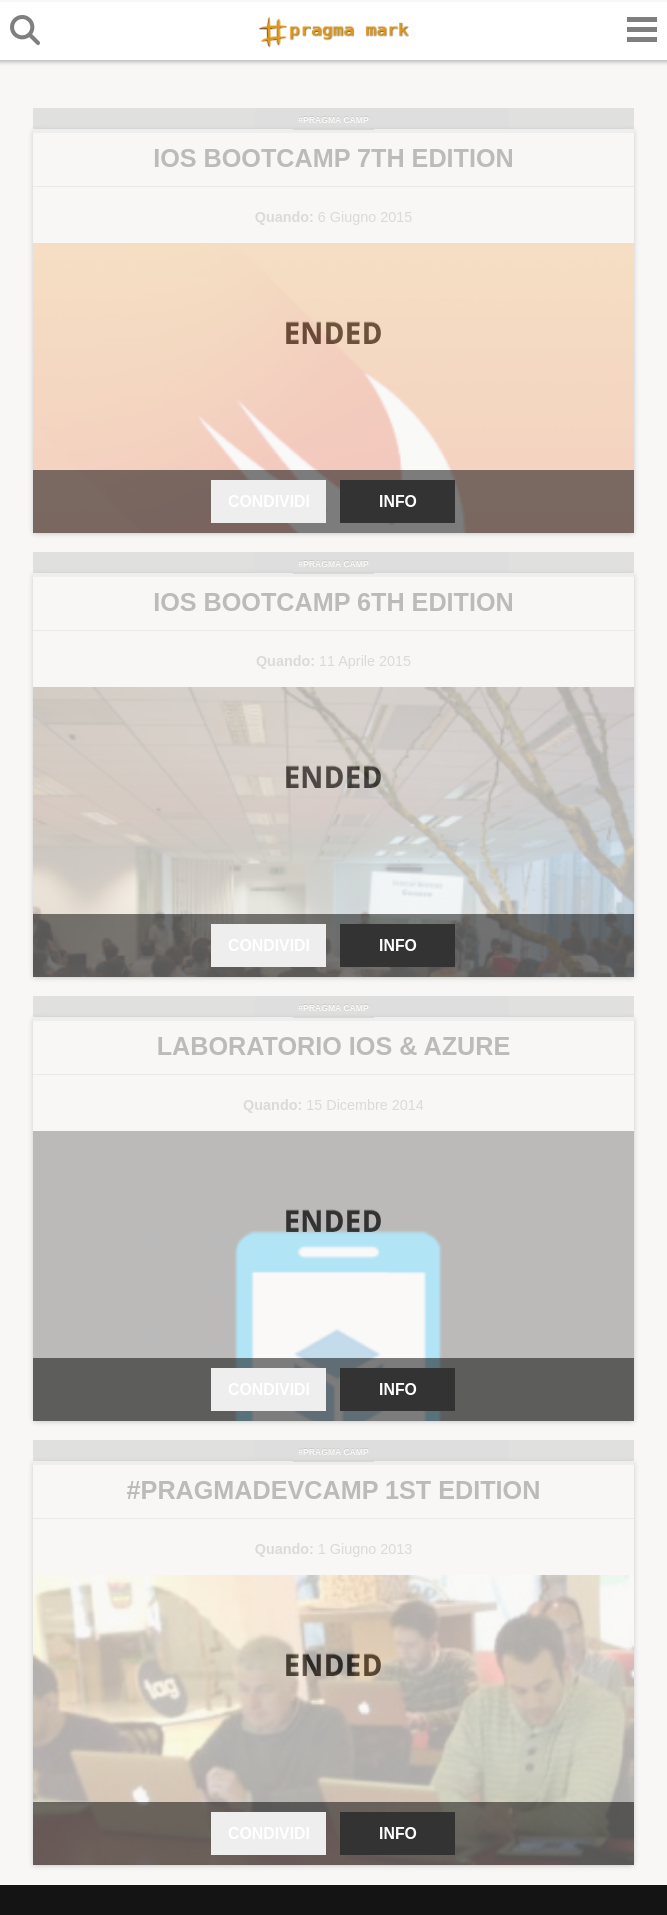 The width and height of the screenshot is (667, 1915). Describe the element at coordinates (334, 1490) in the screenshot. I see `#PragmaDevcamp 1st Edition` at that location.